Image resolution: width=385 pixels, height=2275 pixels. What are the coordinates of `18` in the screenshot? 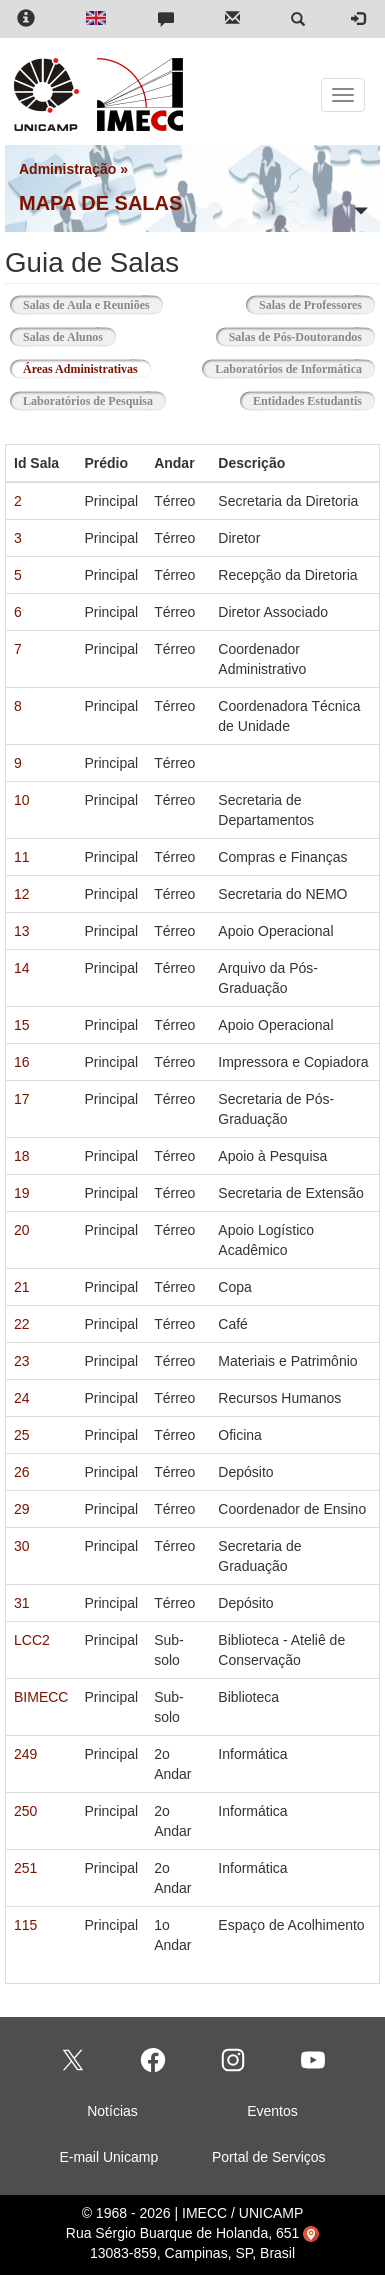 It's located at (22, 1156).